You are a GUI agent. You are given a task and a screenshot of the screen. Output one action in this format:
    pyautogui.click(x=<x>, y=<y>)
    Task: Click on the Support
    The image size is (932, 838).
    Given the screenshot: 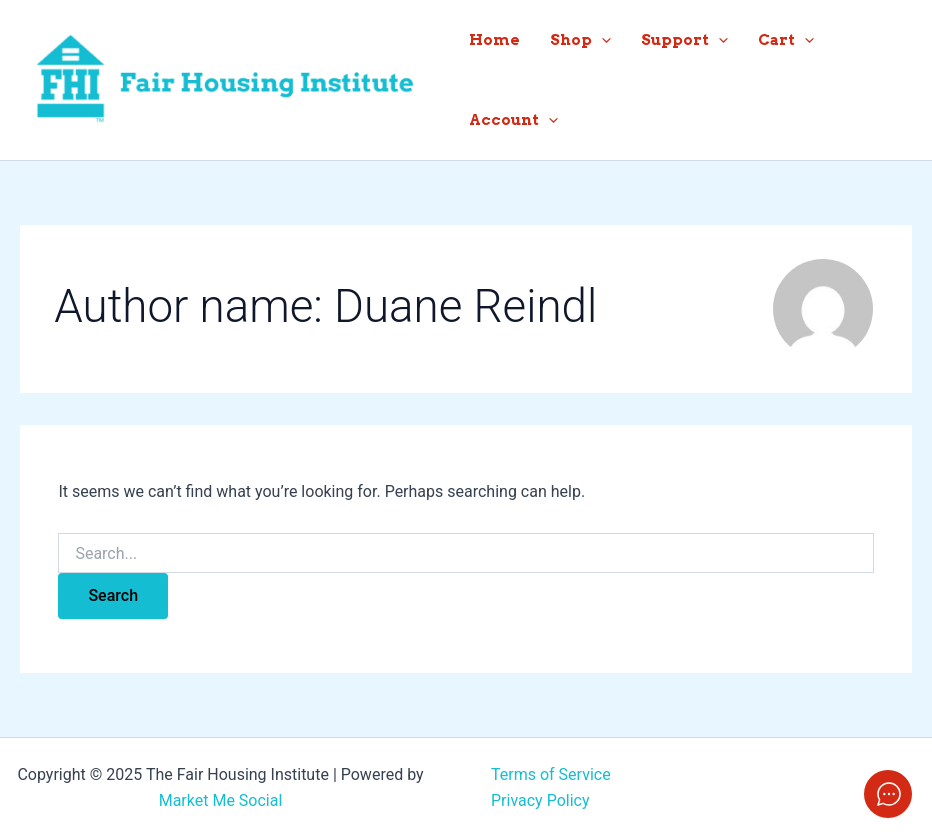 What is the action you would take?
    pyautogui.click(x=684, y=40)
    